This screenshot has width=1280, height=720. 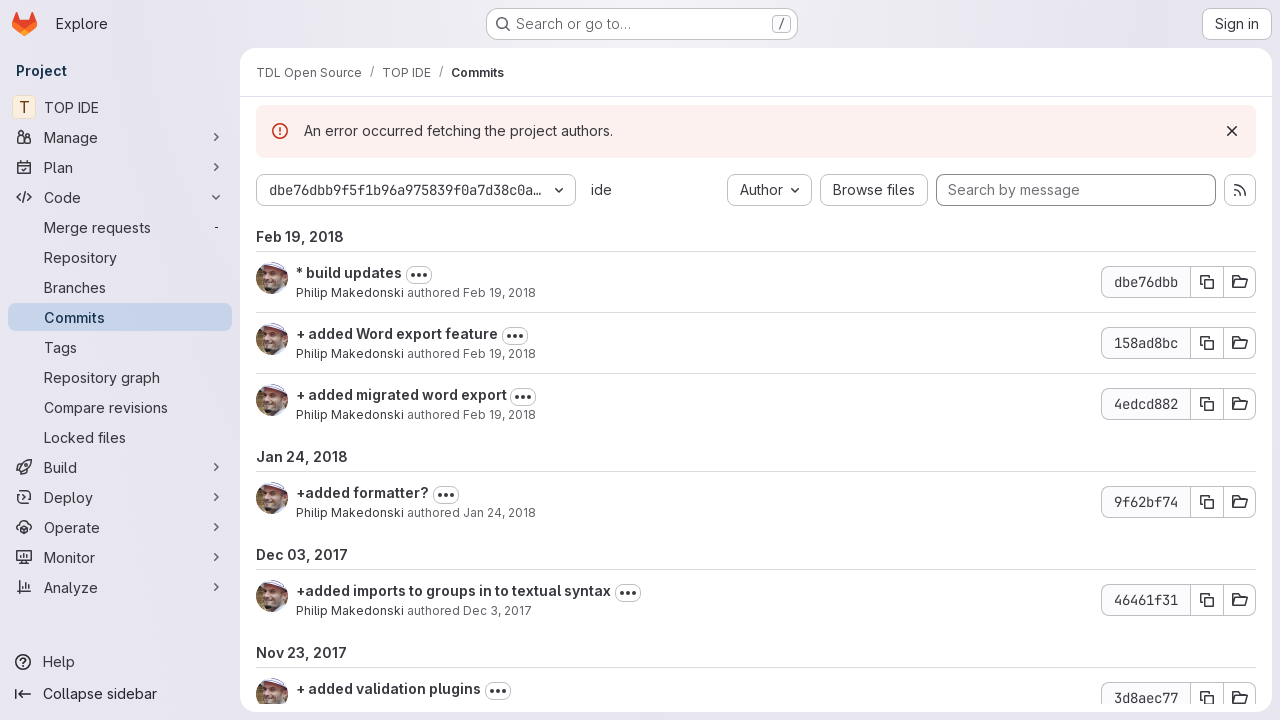 What do you see at coordinates (397, 333) in the screenshot?
I see `+ added Word export feature` at bounding box center [397, 333].